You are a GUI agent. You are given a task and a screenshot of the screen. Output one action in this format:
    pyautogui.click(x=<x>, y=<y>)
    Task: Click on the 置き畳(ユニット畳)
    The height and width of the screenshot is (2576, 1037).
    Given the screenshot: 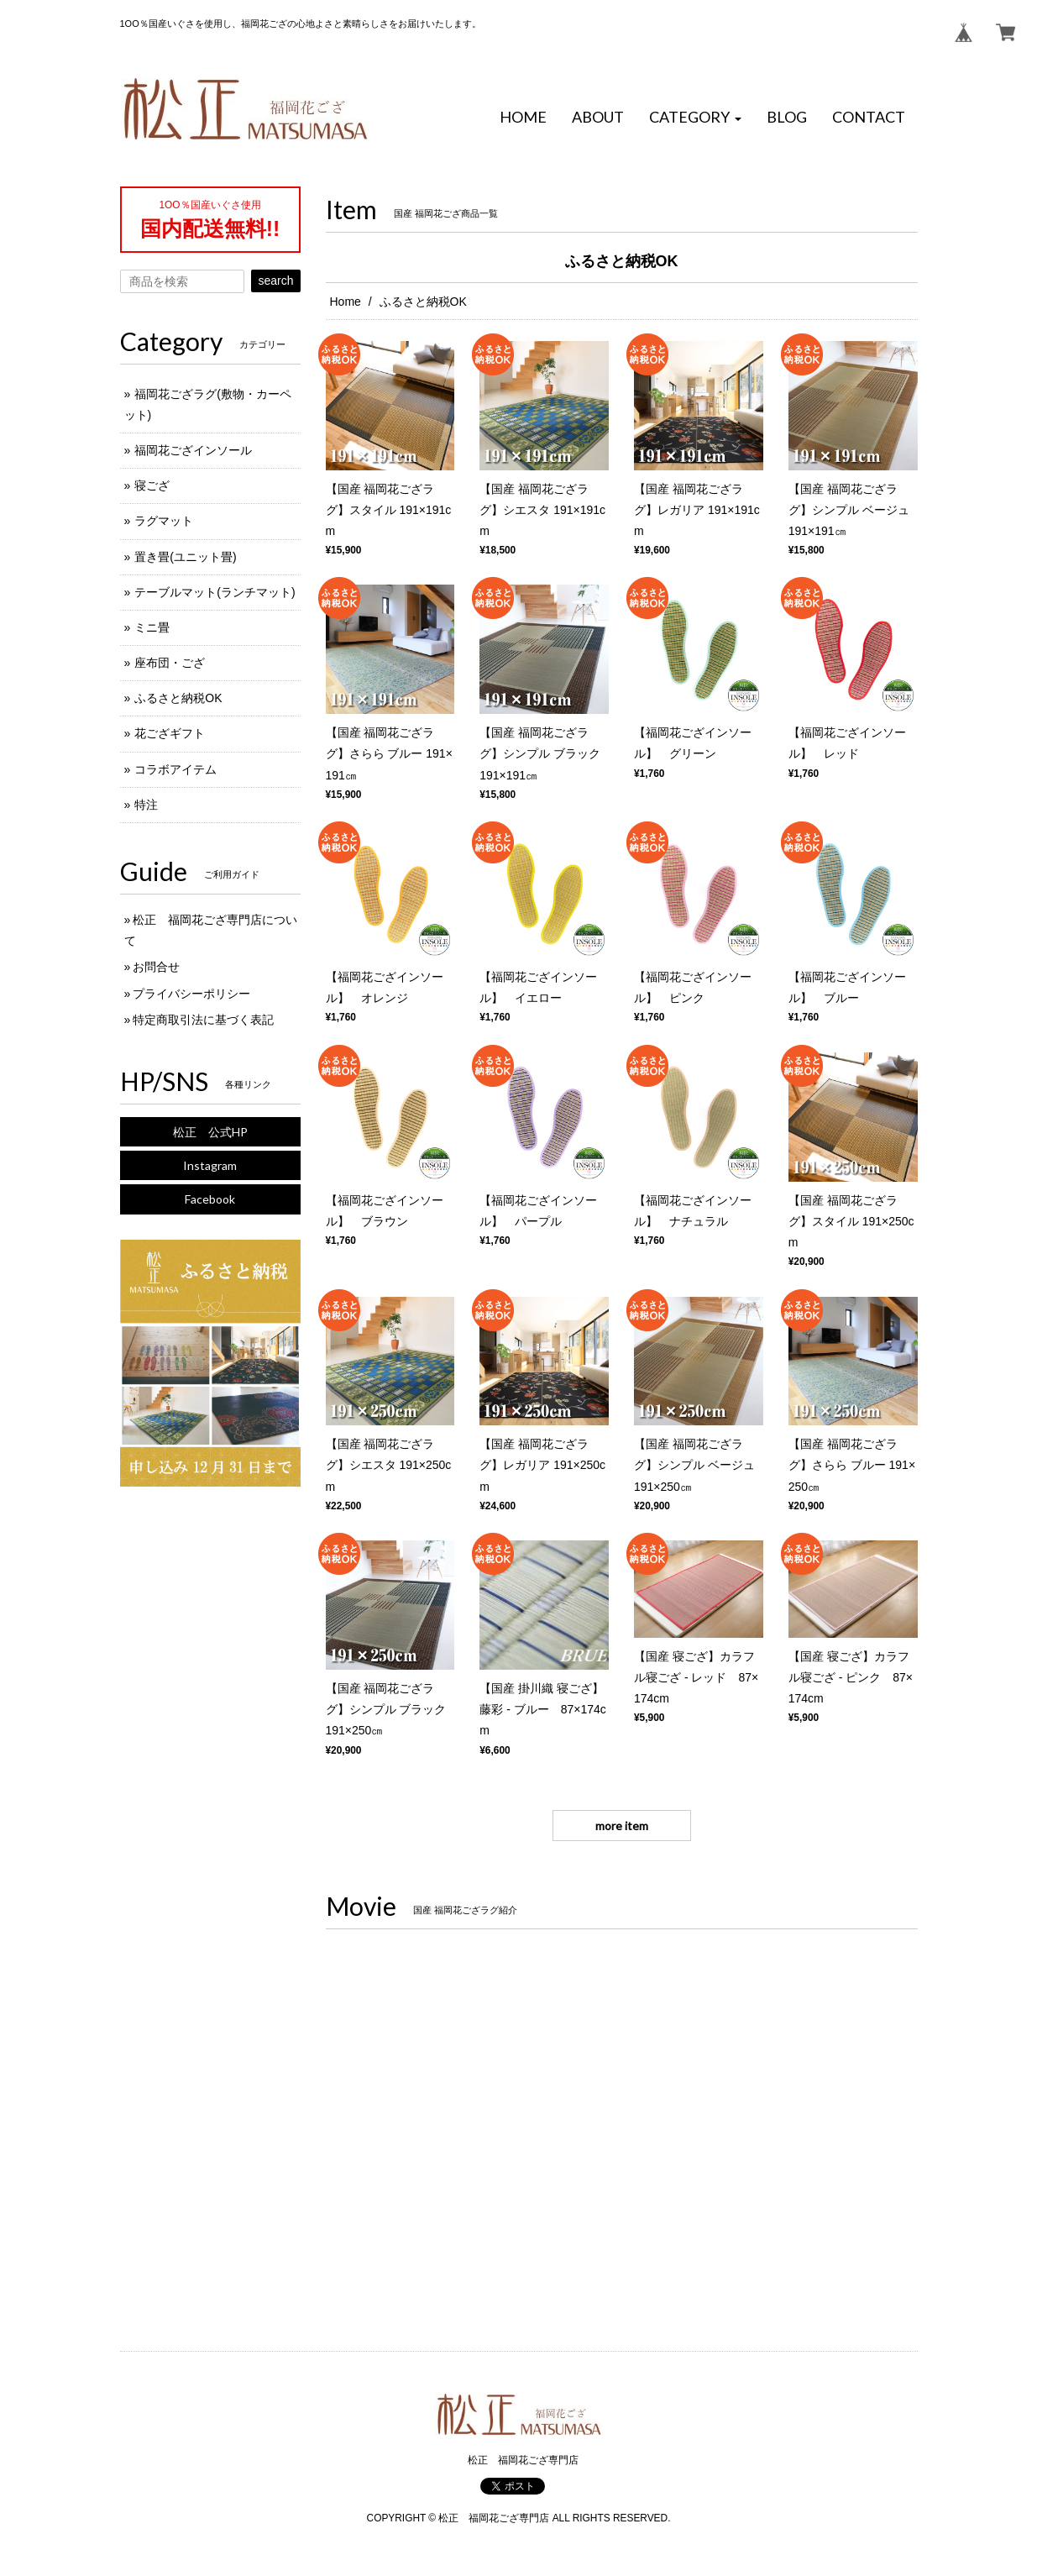 What is the action you would take?
    pyautogui.click(x=185, y=557)
    